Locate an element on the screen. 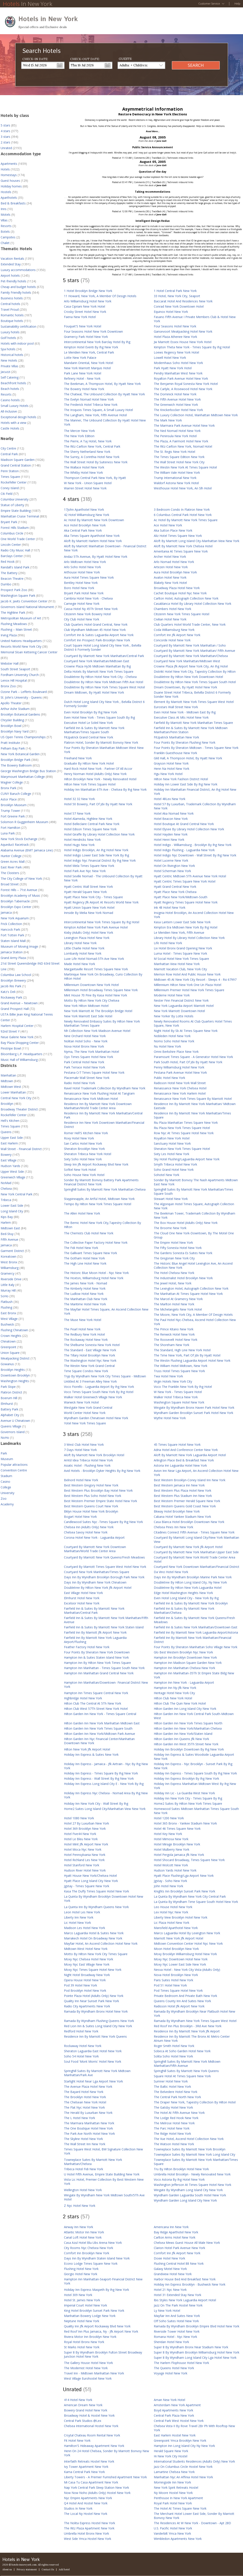 This screenshot has height=2576, width=243. Little Italy is located at coordinates (7, 1285).